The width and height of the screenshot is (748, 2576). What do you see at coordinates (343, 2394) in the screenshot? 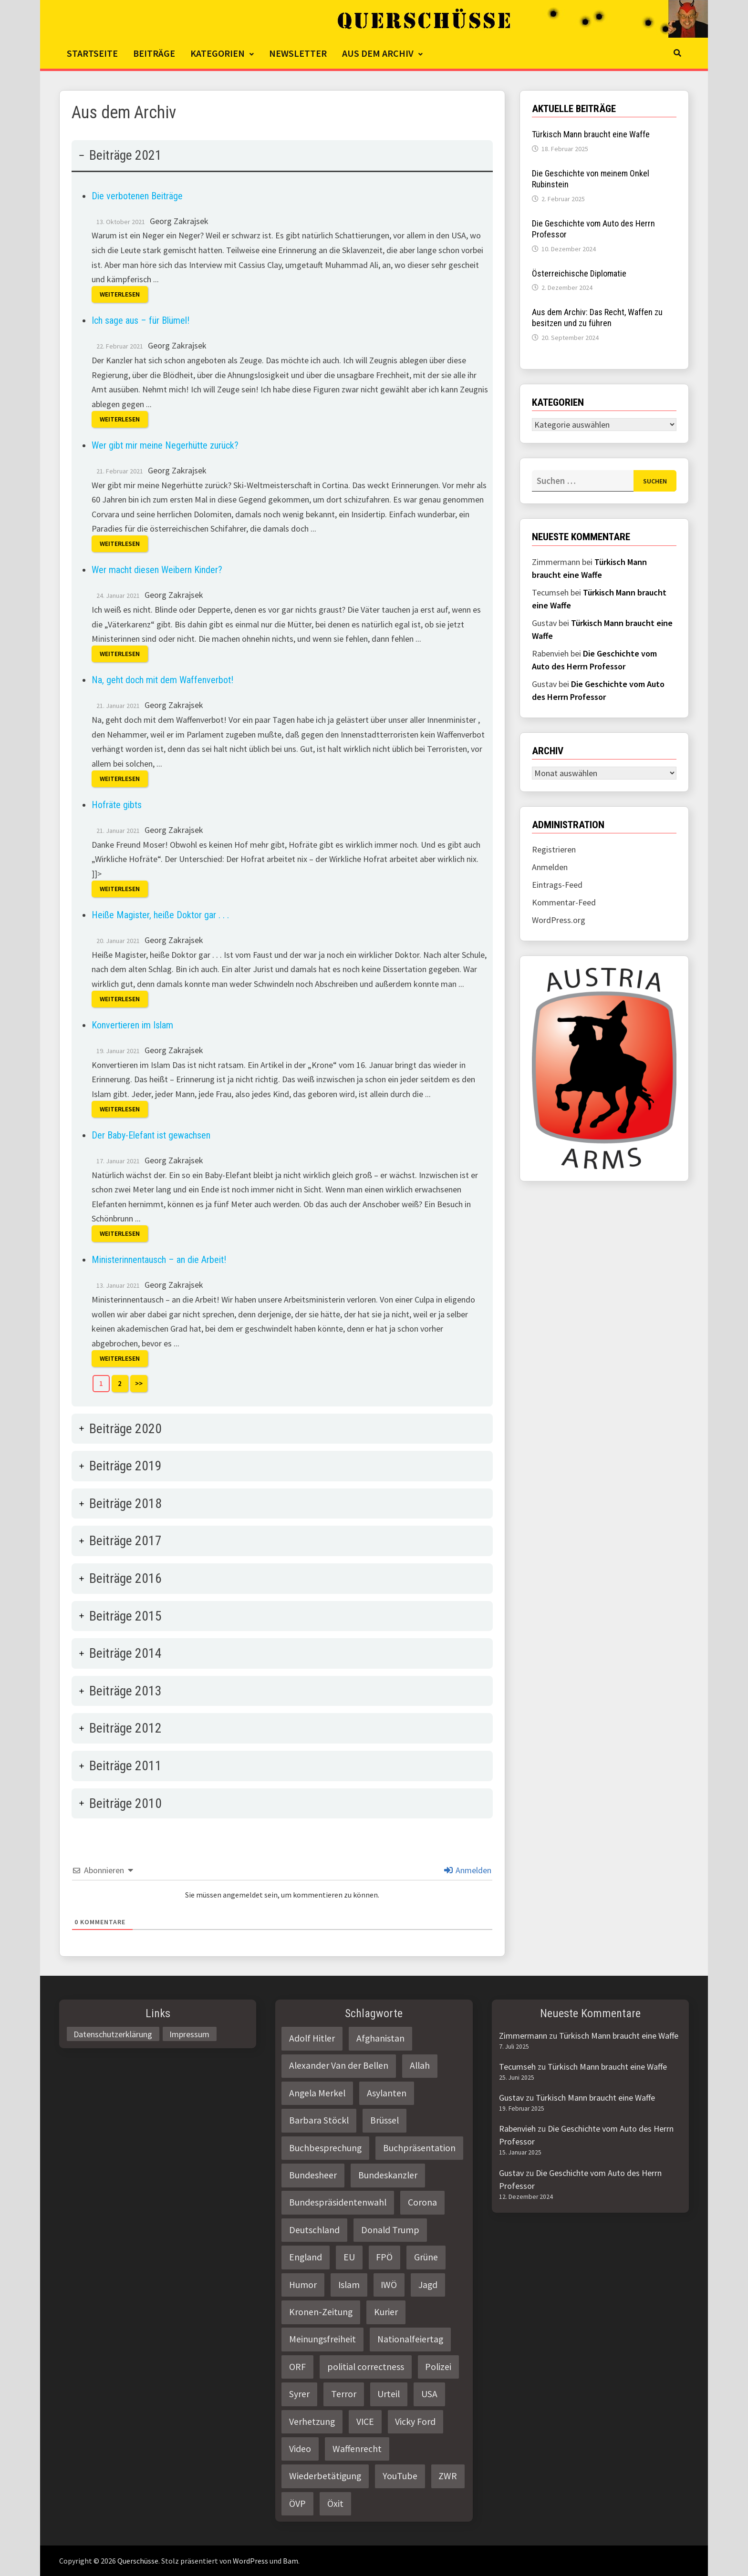
I see `Terror [Terror (2 Einträge)]` at bounding box center [343, 2394].